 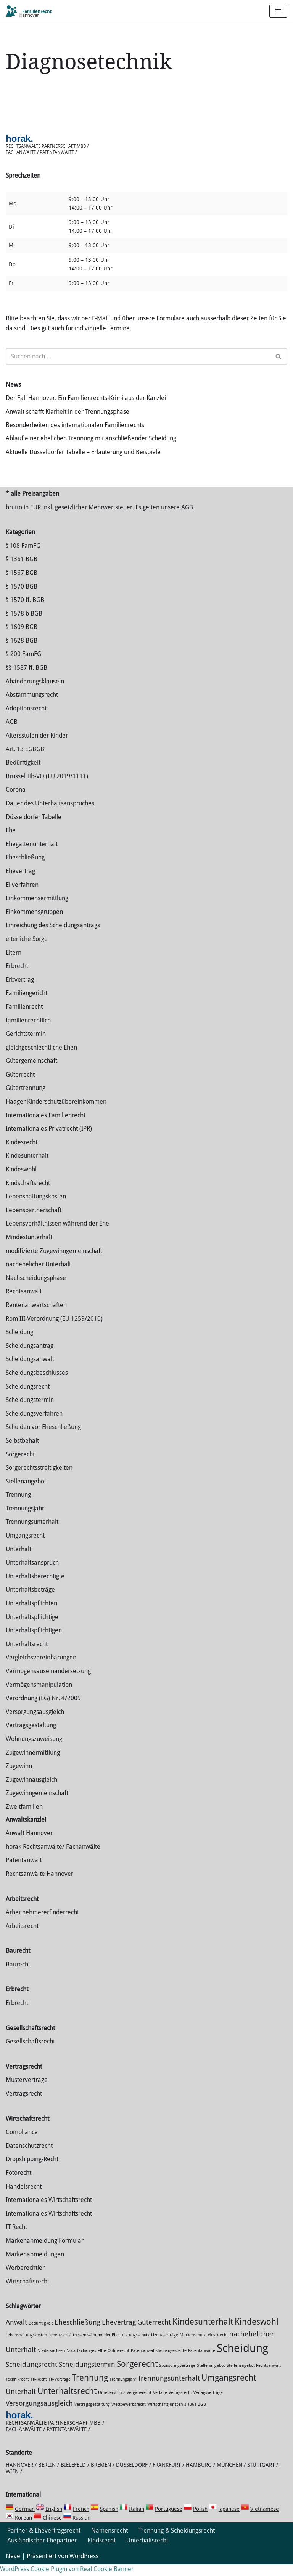 What do you see at coordinates (37, 747) in the screenshot?
I see `Altersstufen der Kinder` at bounding box center [37, 747].